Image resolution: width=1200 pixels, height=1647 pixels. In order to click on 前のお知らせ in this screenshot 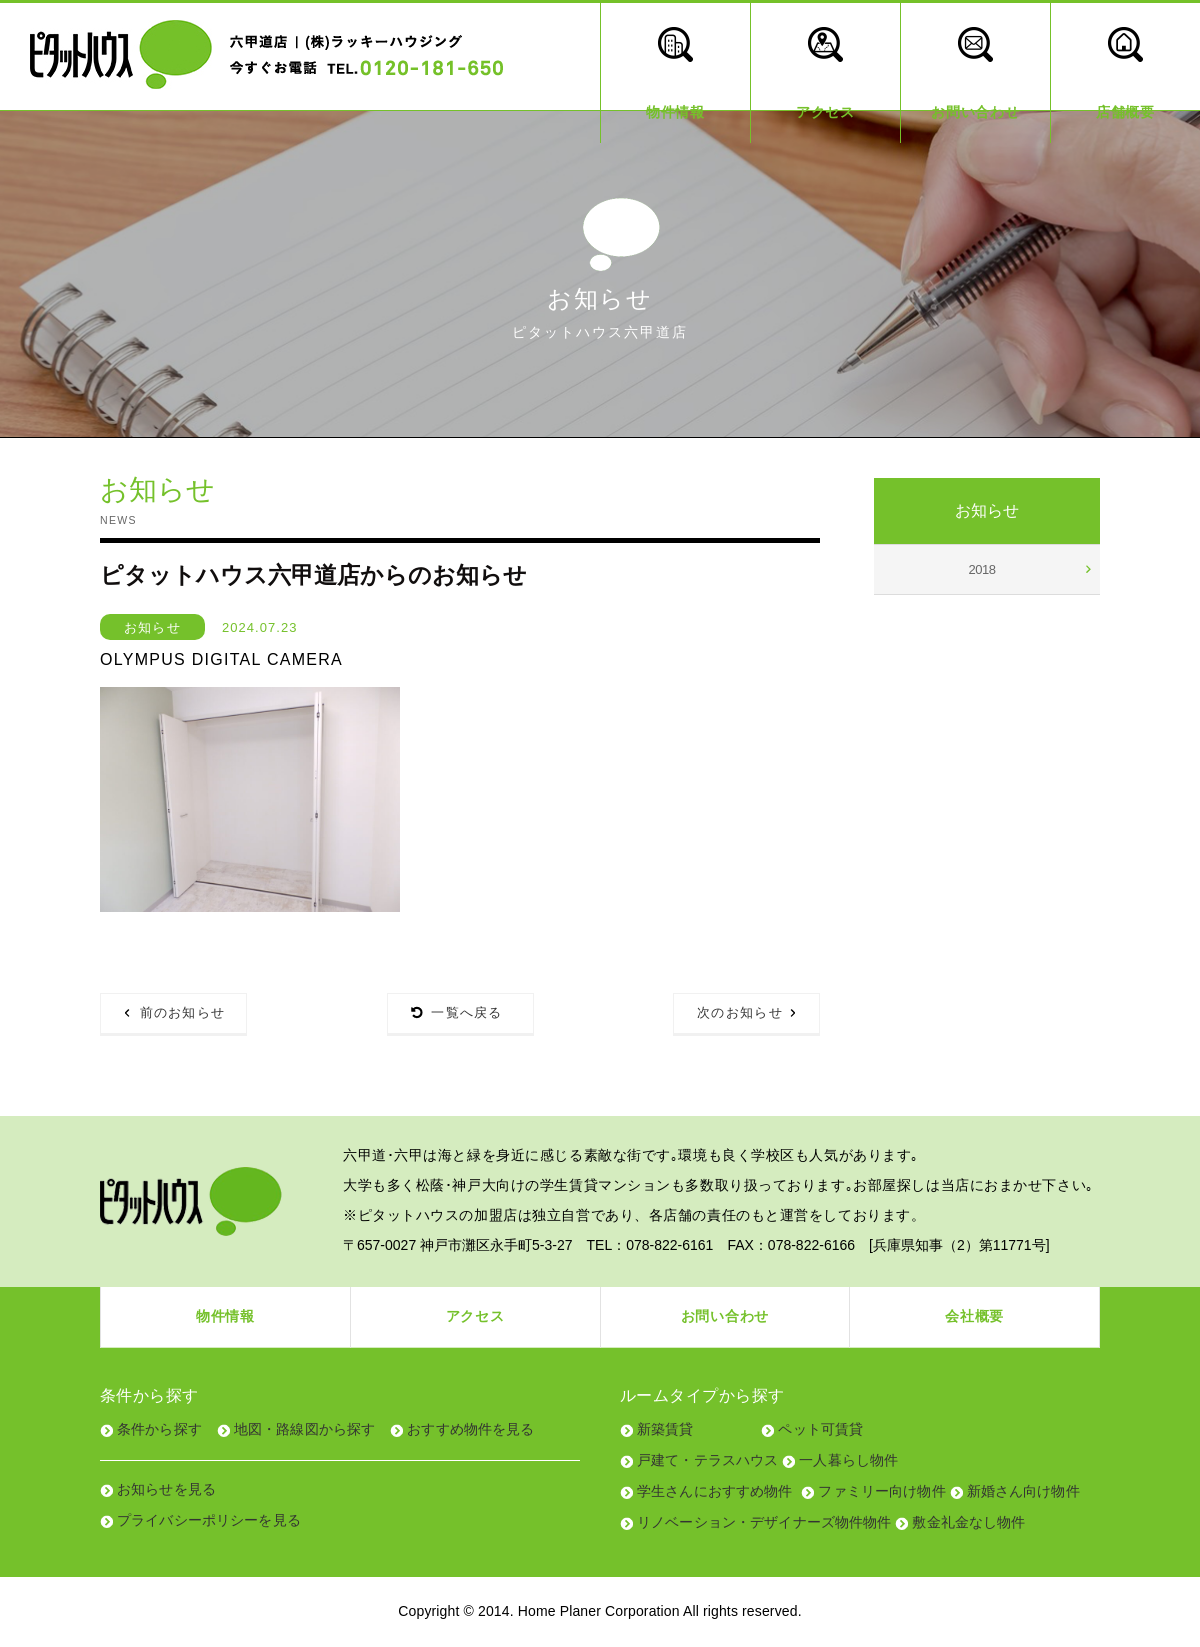, I will do `click(183, 1012)`.